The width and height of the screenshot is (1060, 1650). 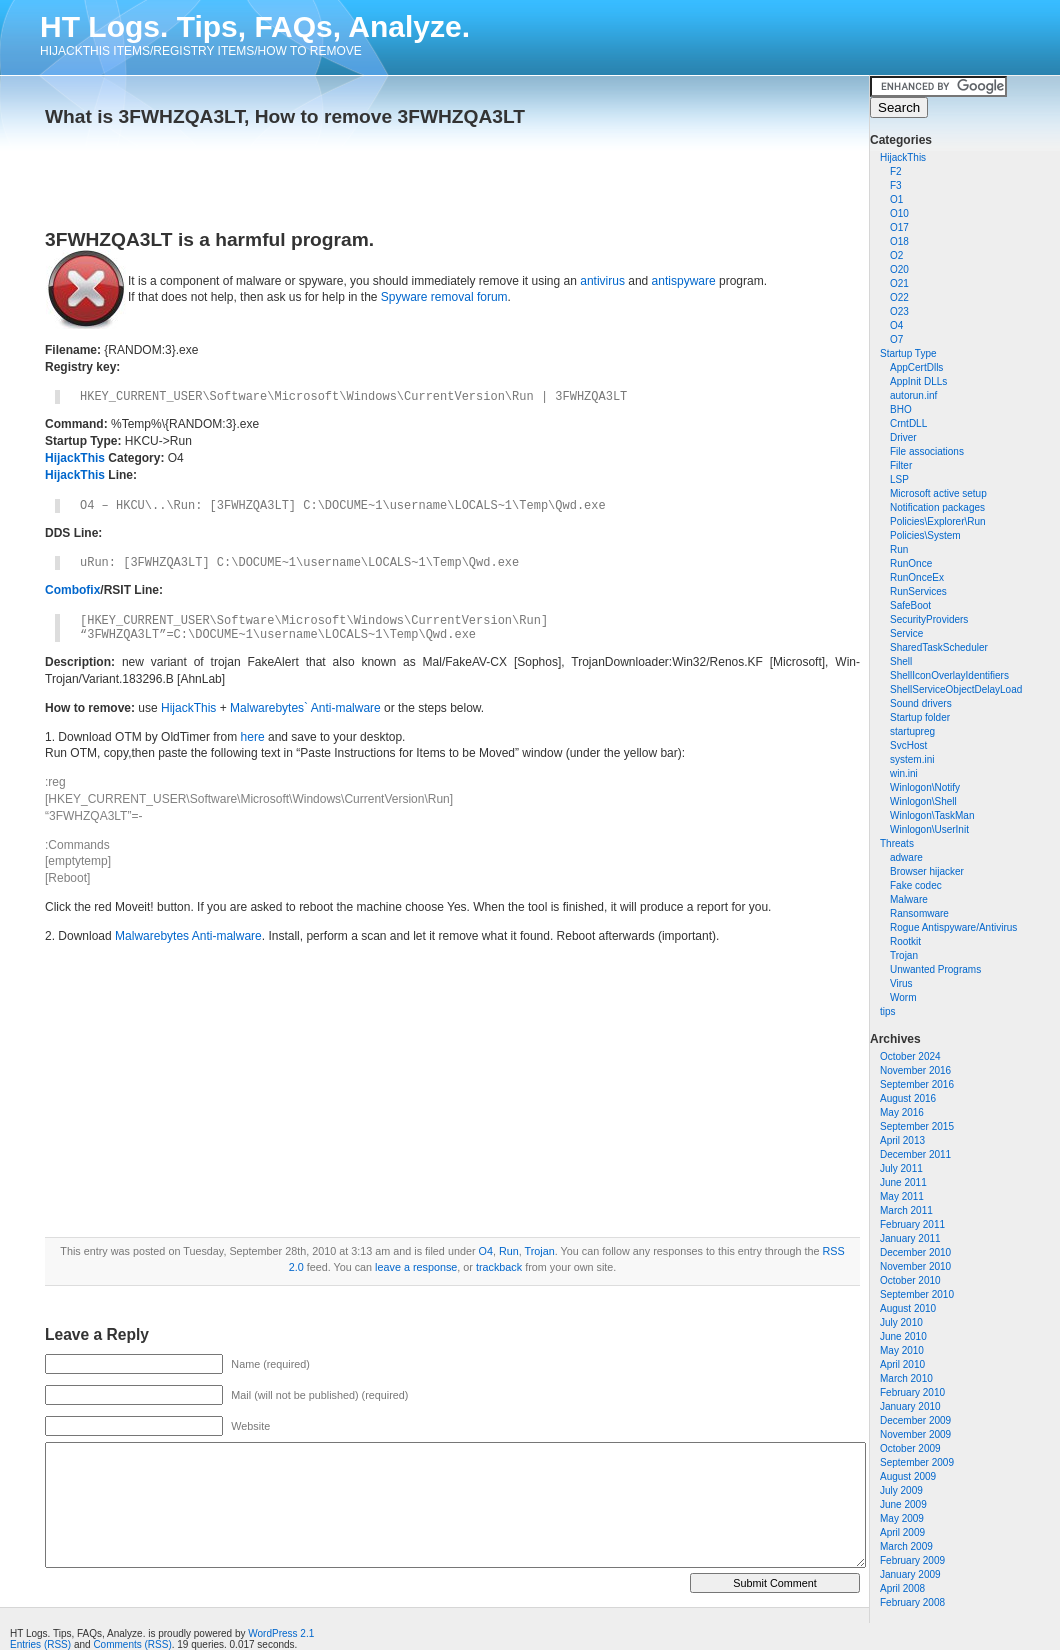 What do you see at coordinates (896, 185) in the screenshot?
I see `F3` at bounding box center [896, 185].